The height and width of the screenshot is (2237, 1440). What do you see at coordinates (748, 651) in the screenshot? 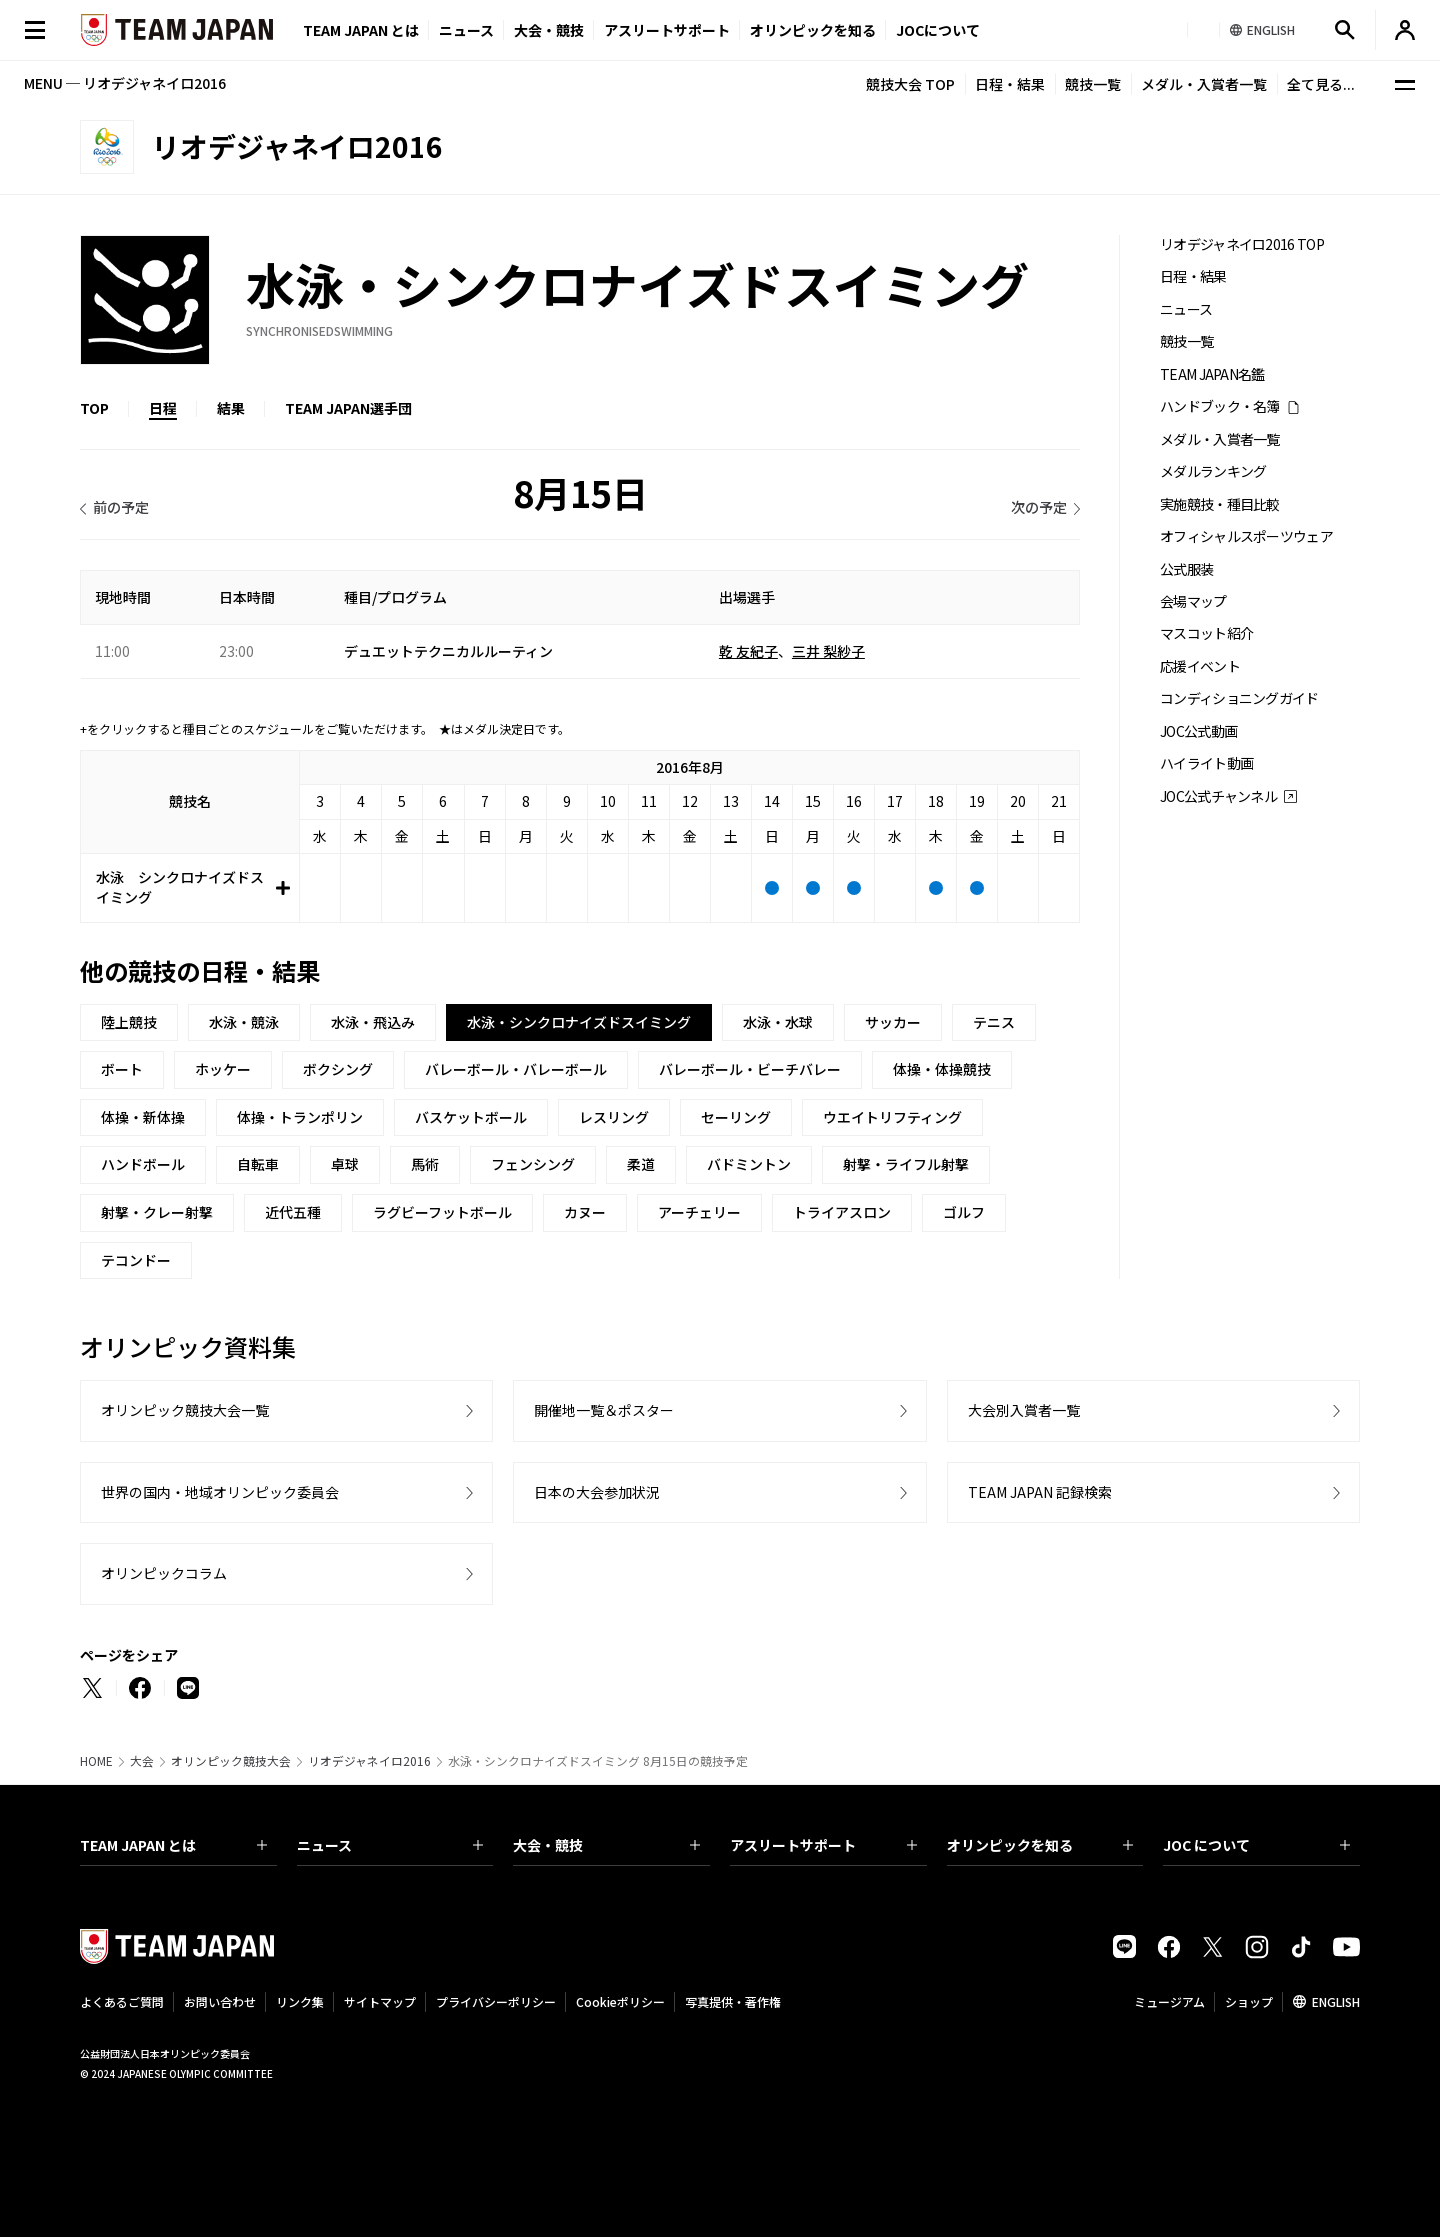
I see `乾 友紀子` at bounding box center [748, 651].